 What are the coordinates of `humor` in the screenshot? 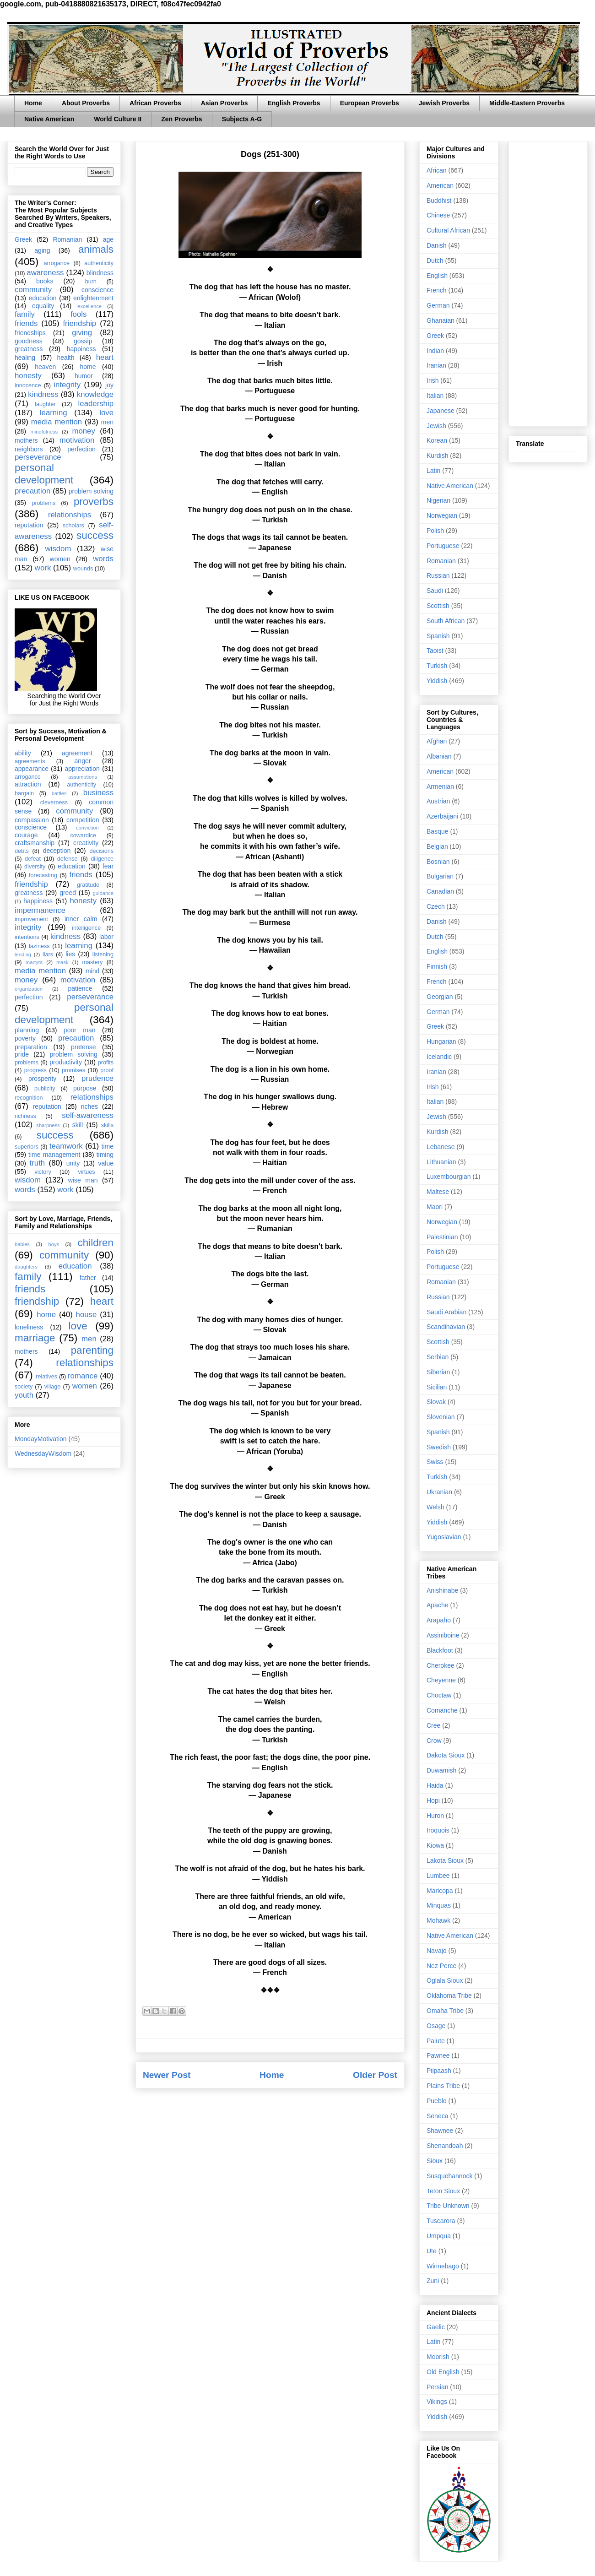 It's located at (84, 376).